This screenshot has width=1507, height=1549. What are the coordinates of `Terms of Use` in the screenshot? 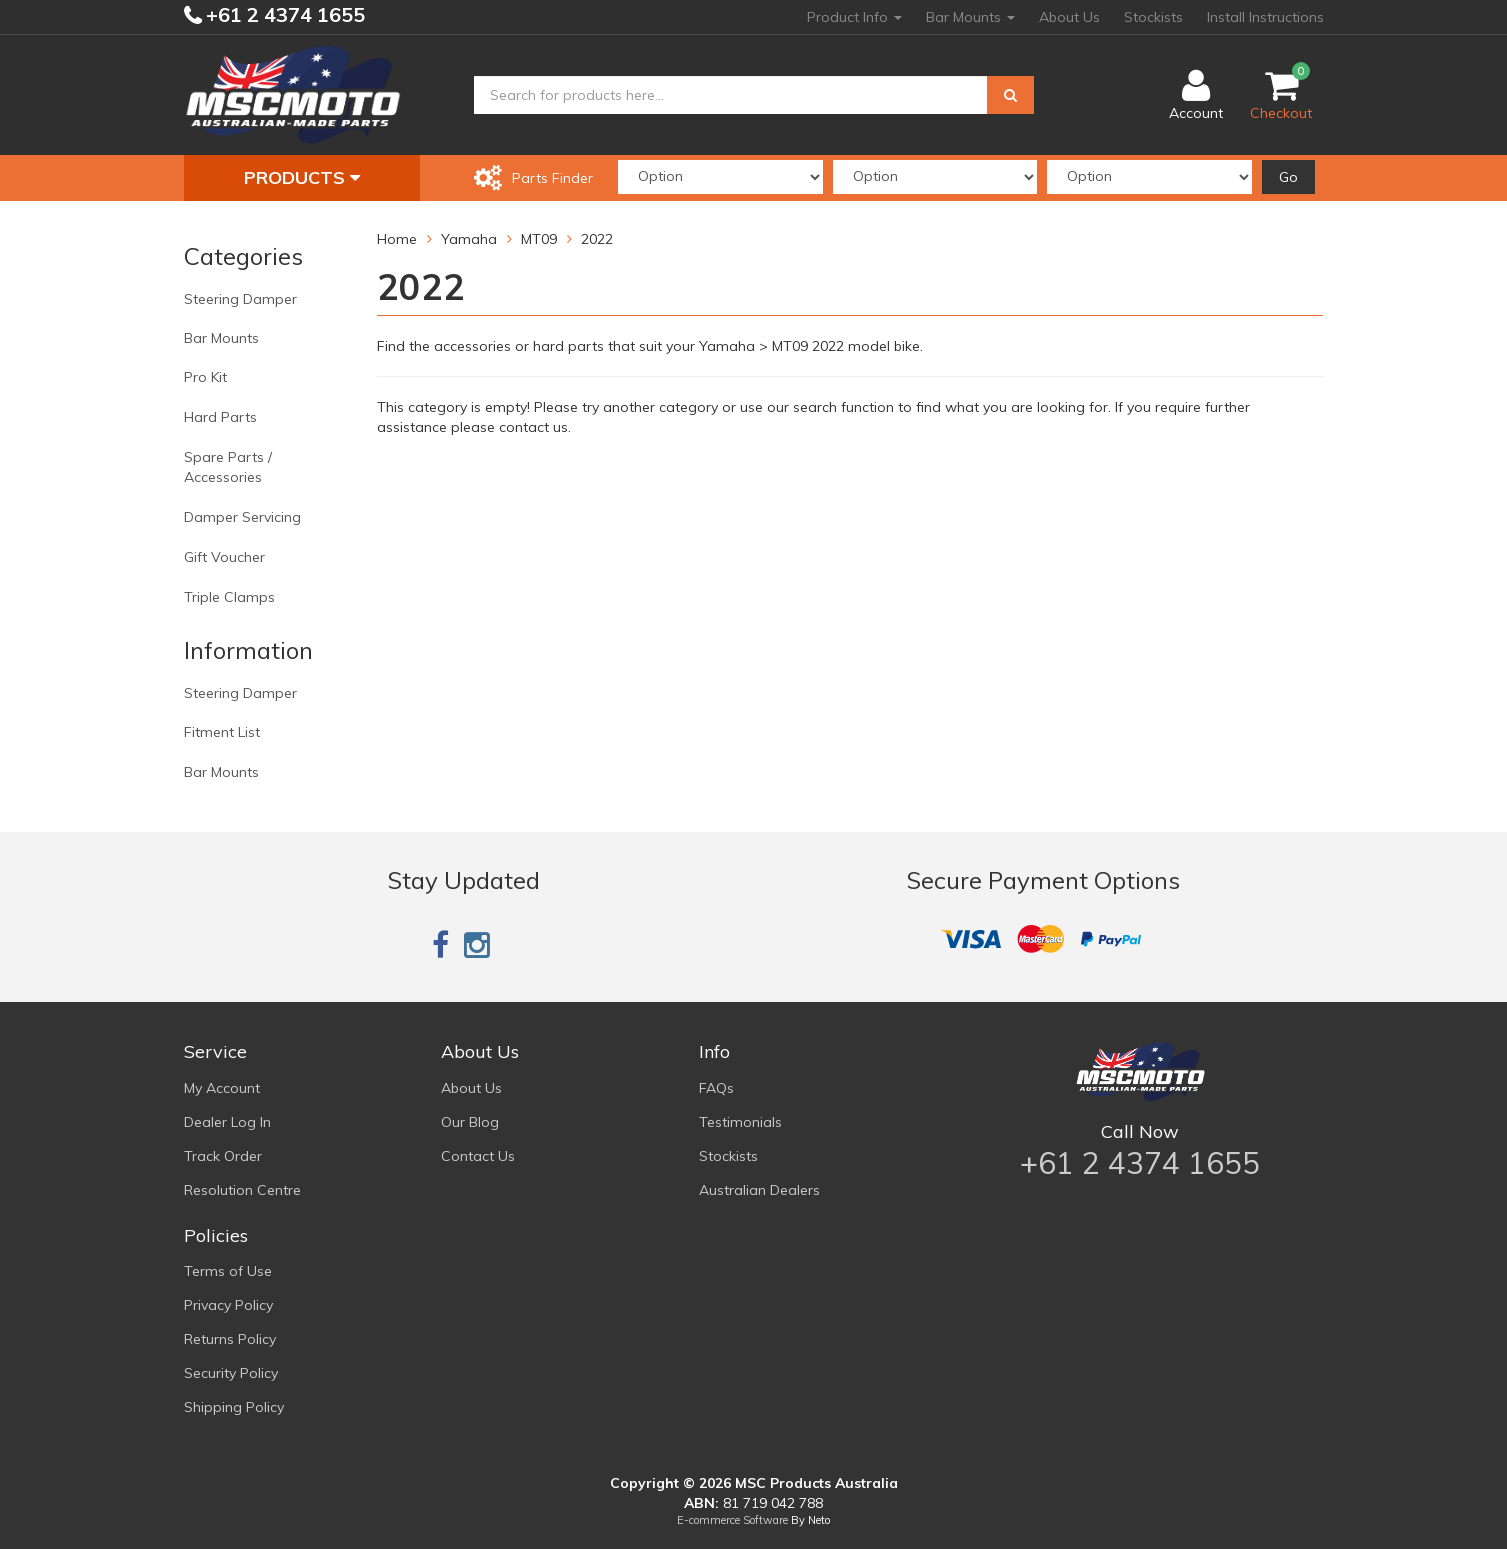 It's located at (228, 1271).